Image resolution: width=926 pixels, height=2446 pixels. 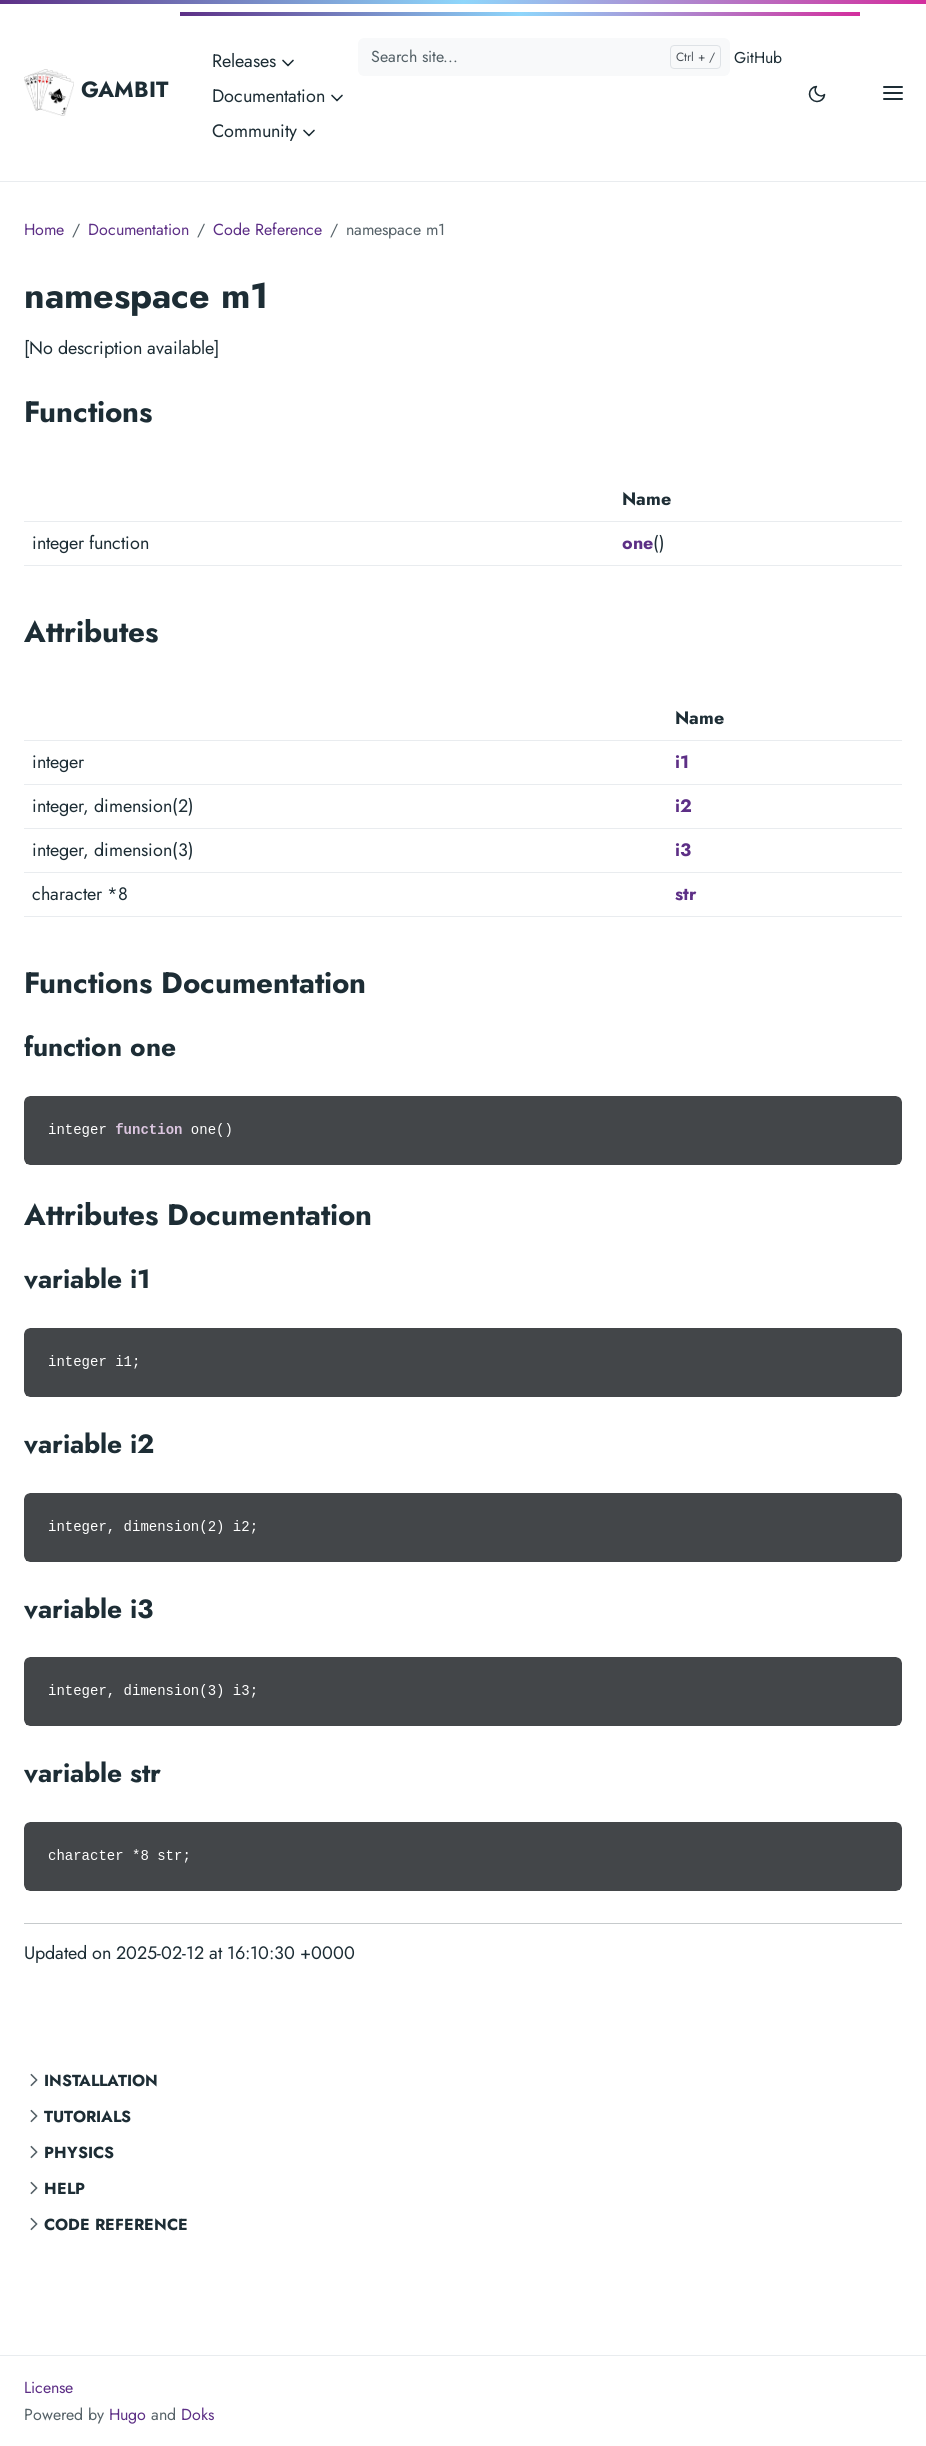 I want to click on Doks, so click(x=197, y=2414).